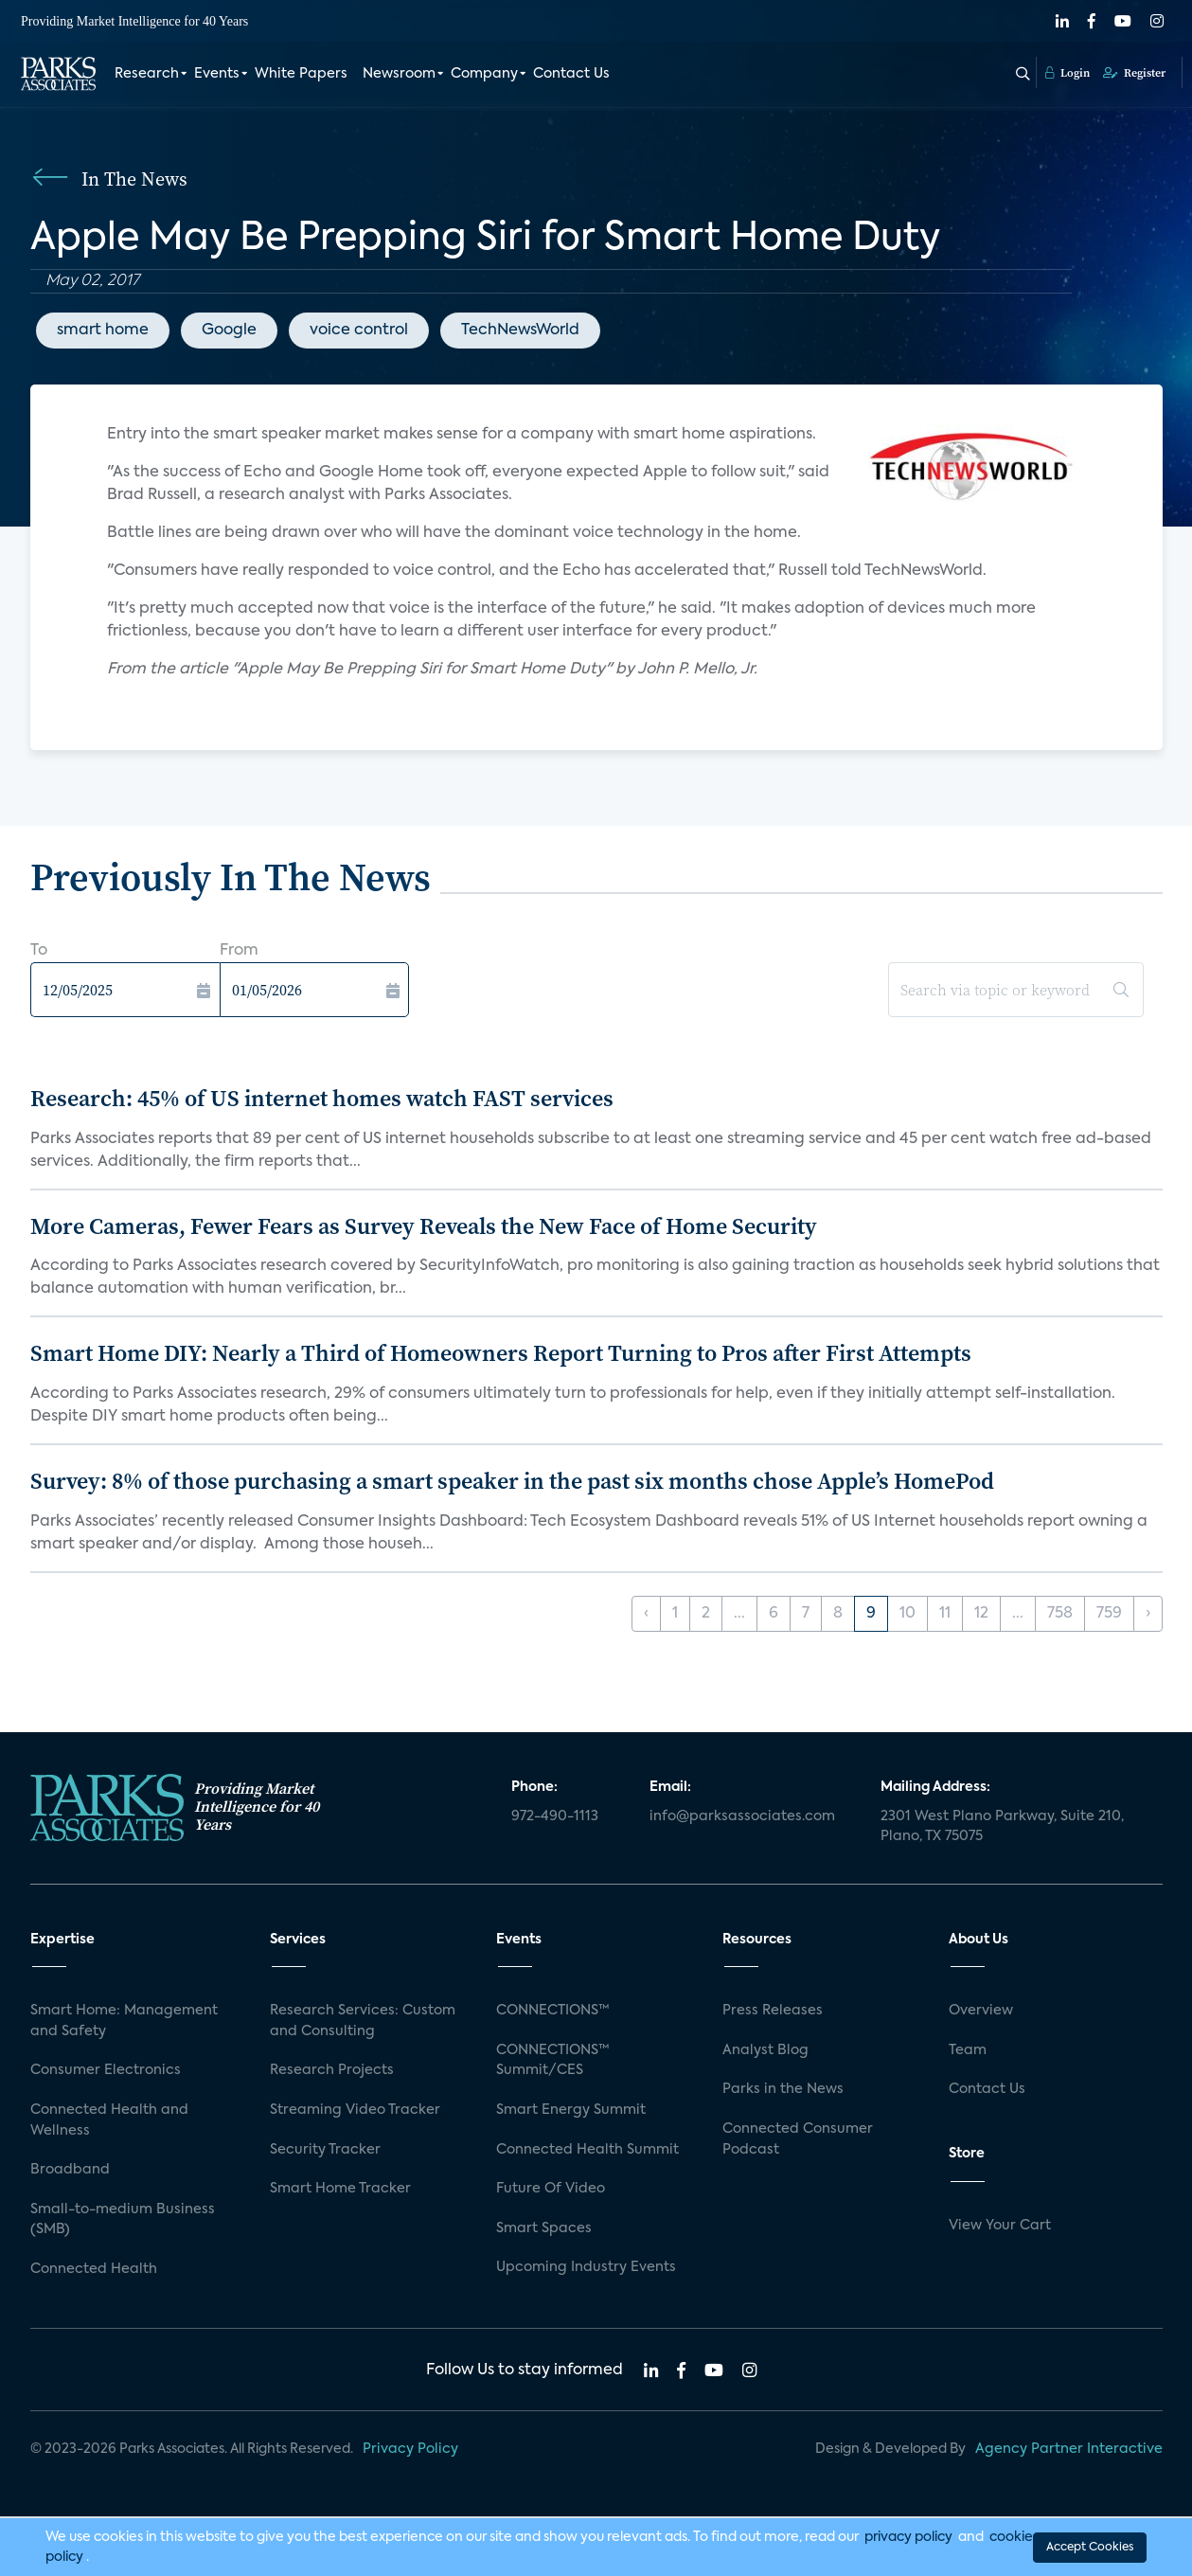 Image resolution: width=1192 pixels, height=2576 pixels. I want to click on › [Next »], so click(1148, 1613).